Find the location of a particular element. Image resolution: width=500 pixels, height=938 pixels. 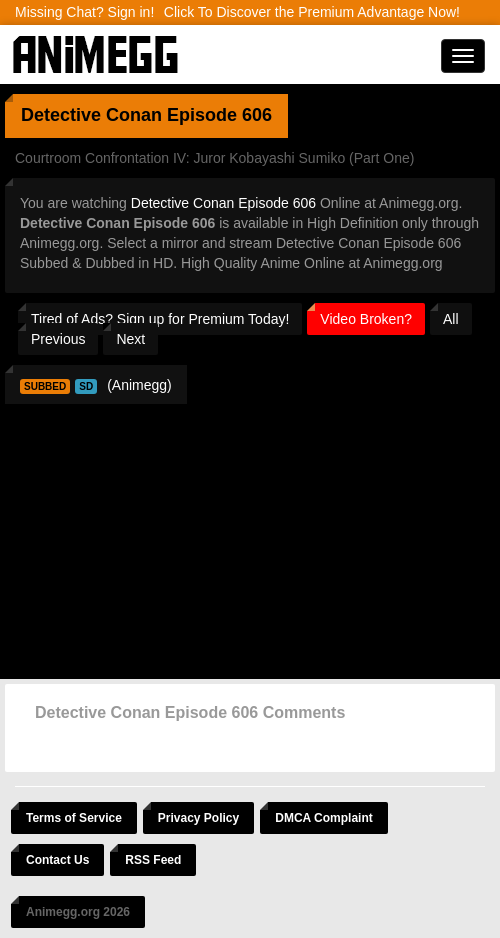

Missing Chat? Sign in! is located at coordinates (84, 12).